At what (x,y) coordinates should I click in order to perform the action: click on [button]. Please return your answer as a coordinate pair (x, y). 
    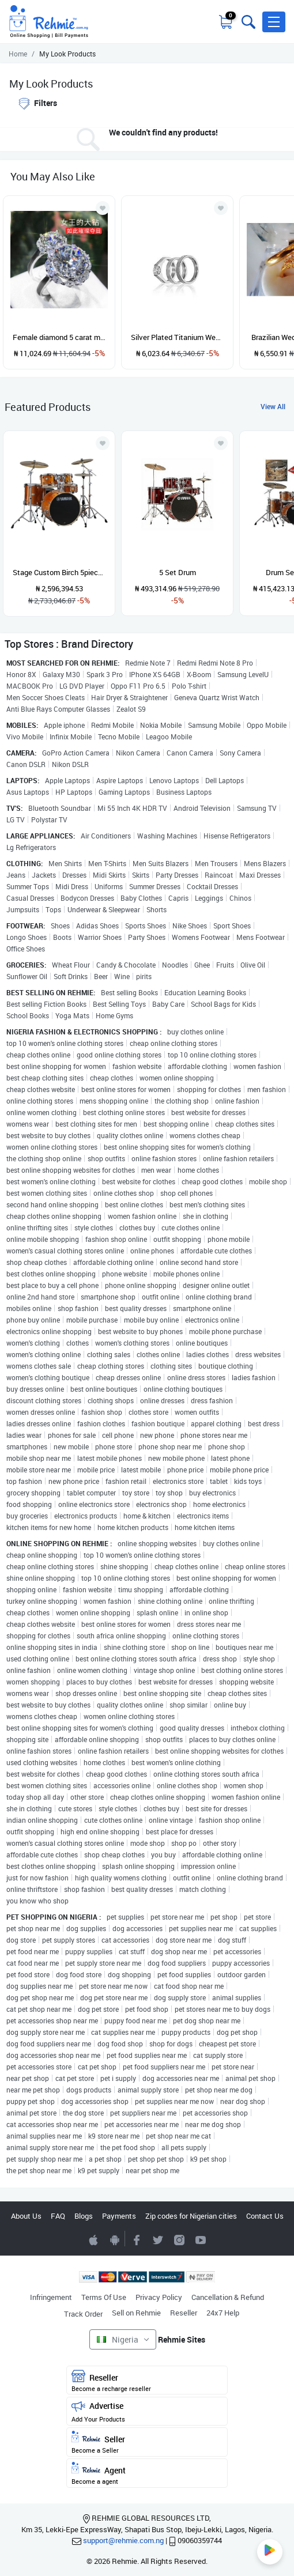
    Looking at the image, I should click on (273, 22).